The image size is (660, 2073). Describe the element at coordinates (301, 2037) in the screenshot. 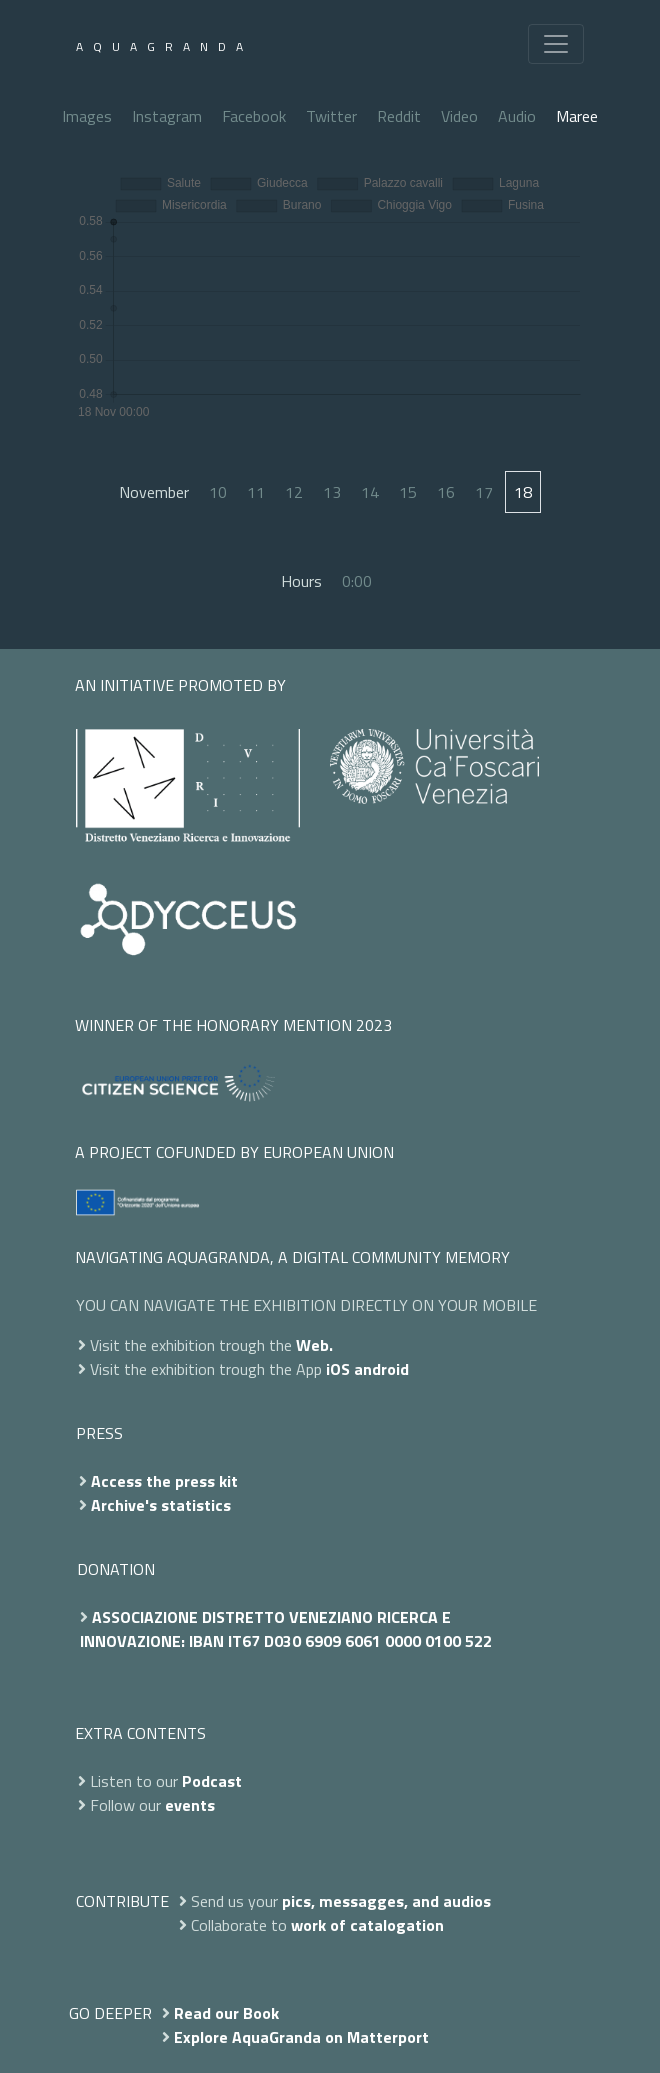

I see `Explore AquaGranda on Matterport` at that location.